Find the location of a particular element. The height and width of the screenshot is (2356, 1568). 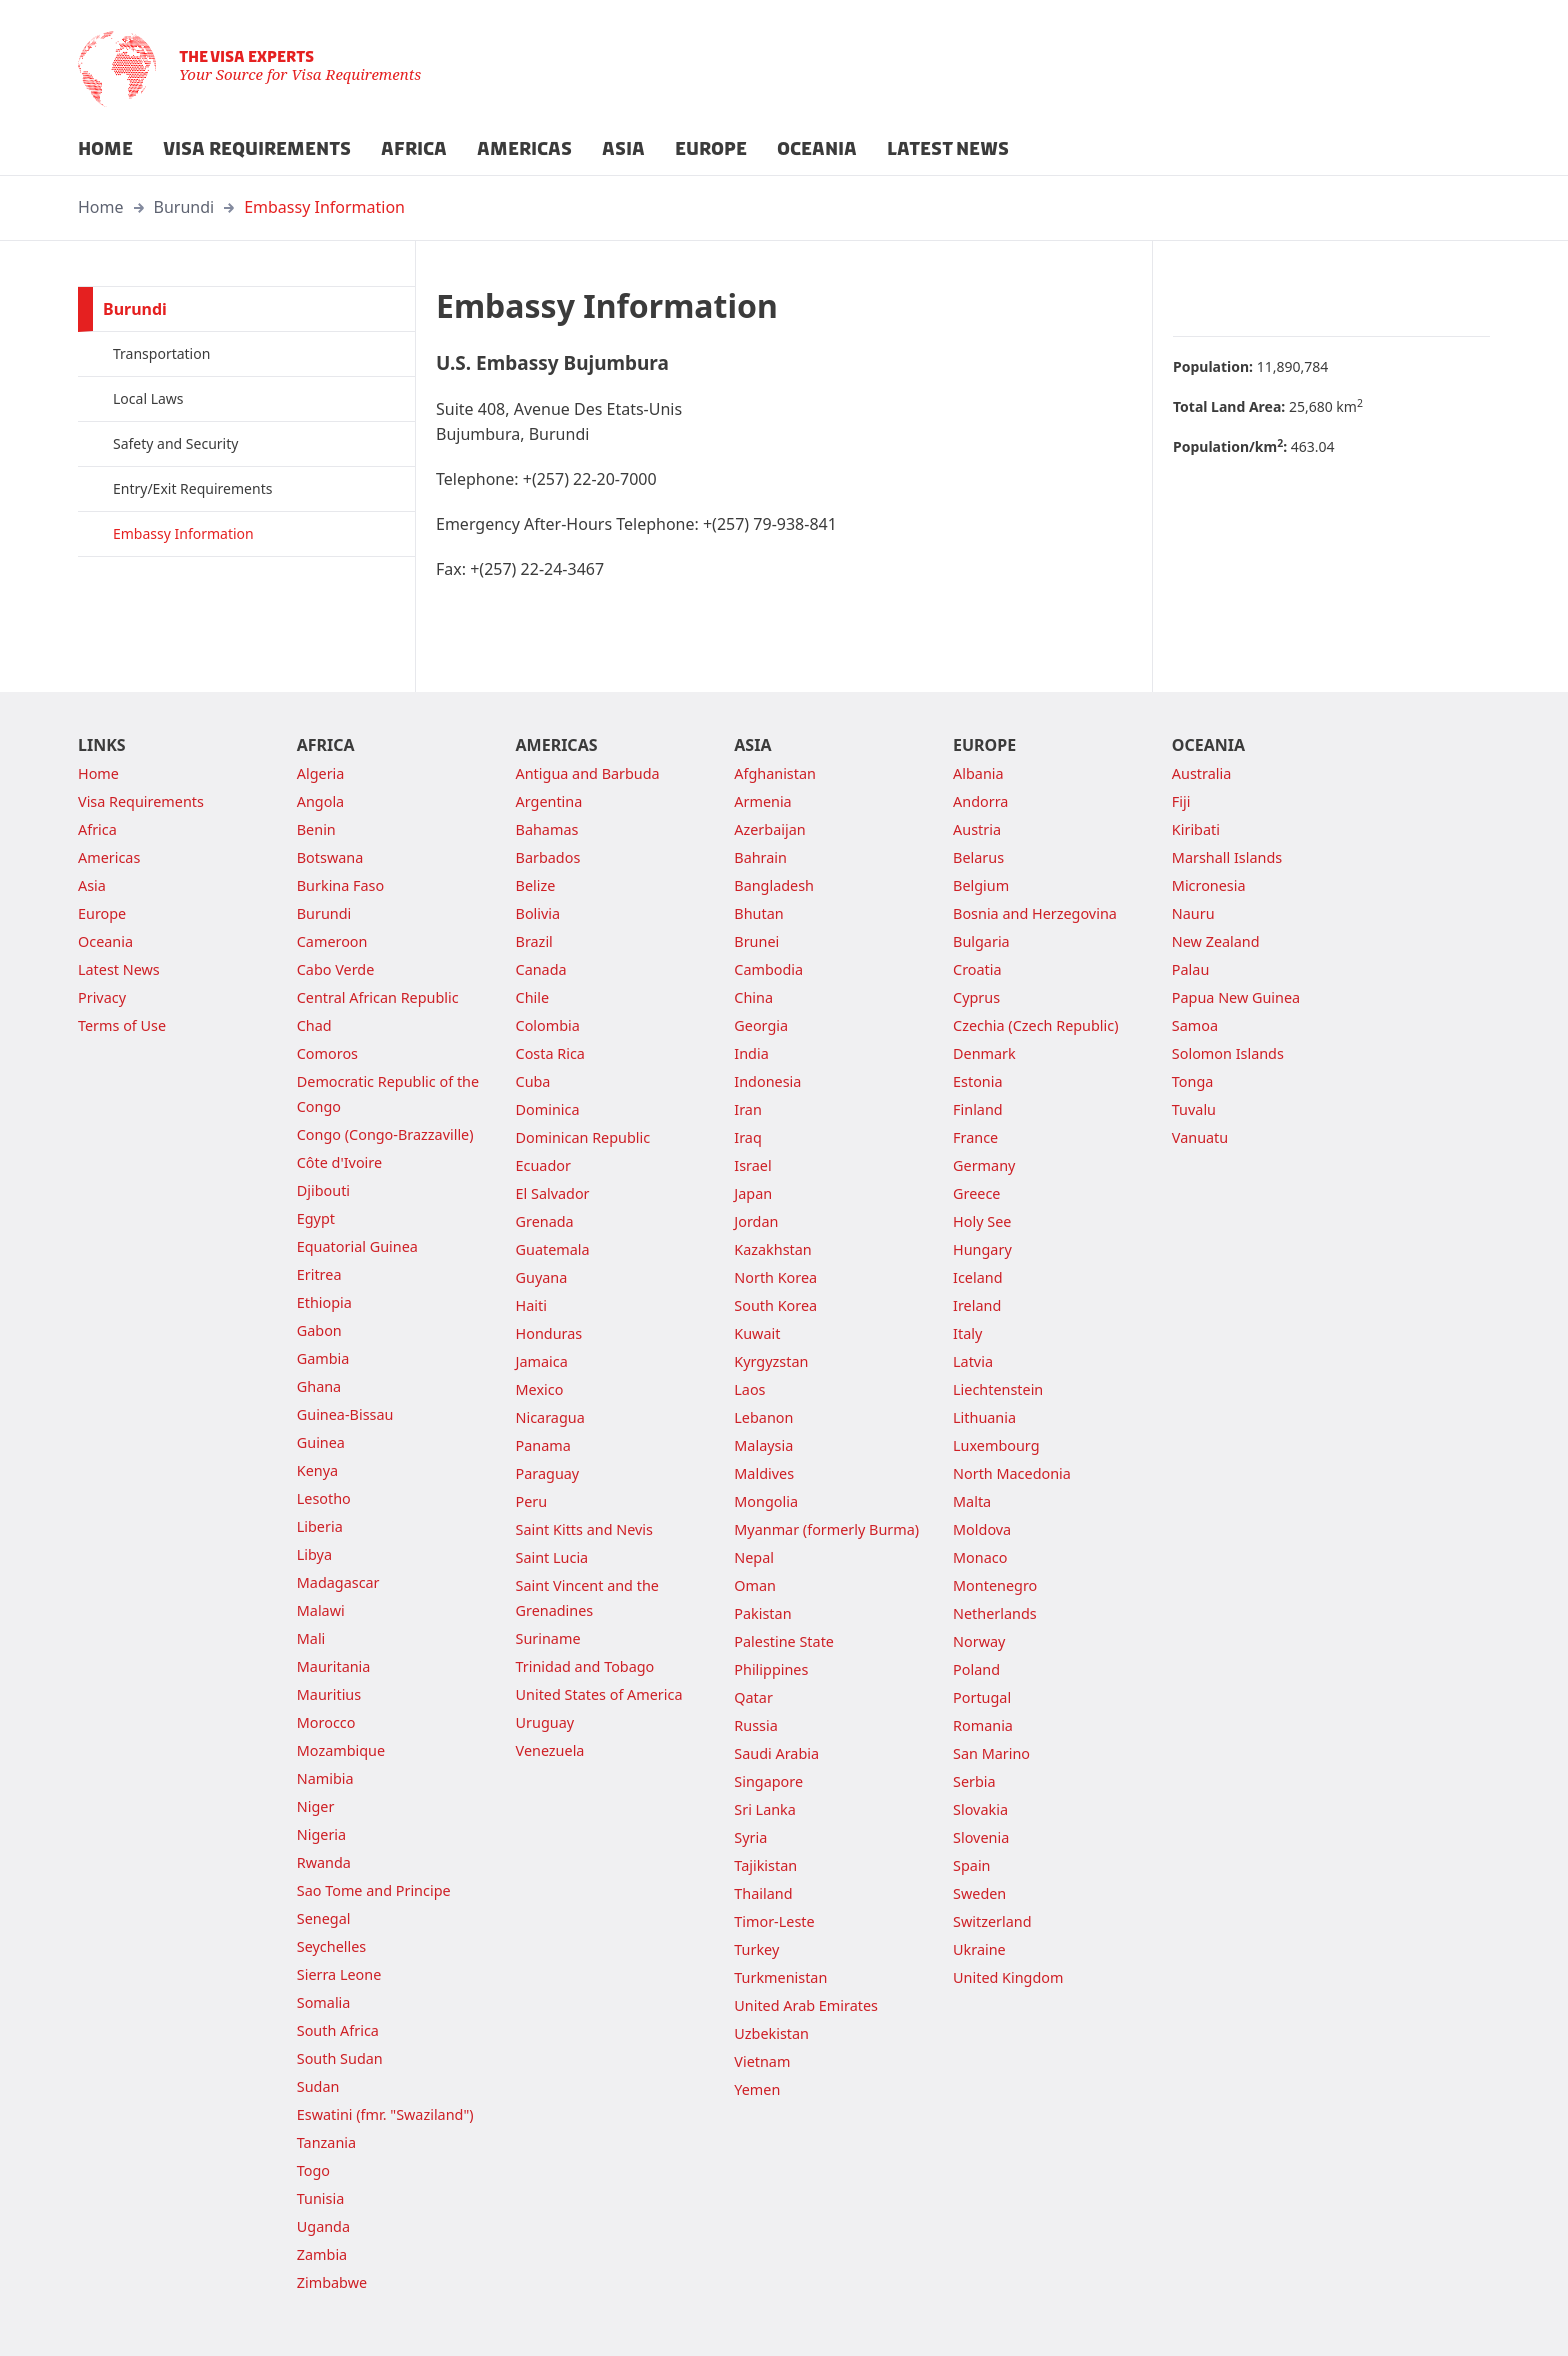

Ukraine is located at coordinates (979, 1949).